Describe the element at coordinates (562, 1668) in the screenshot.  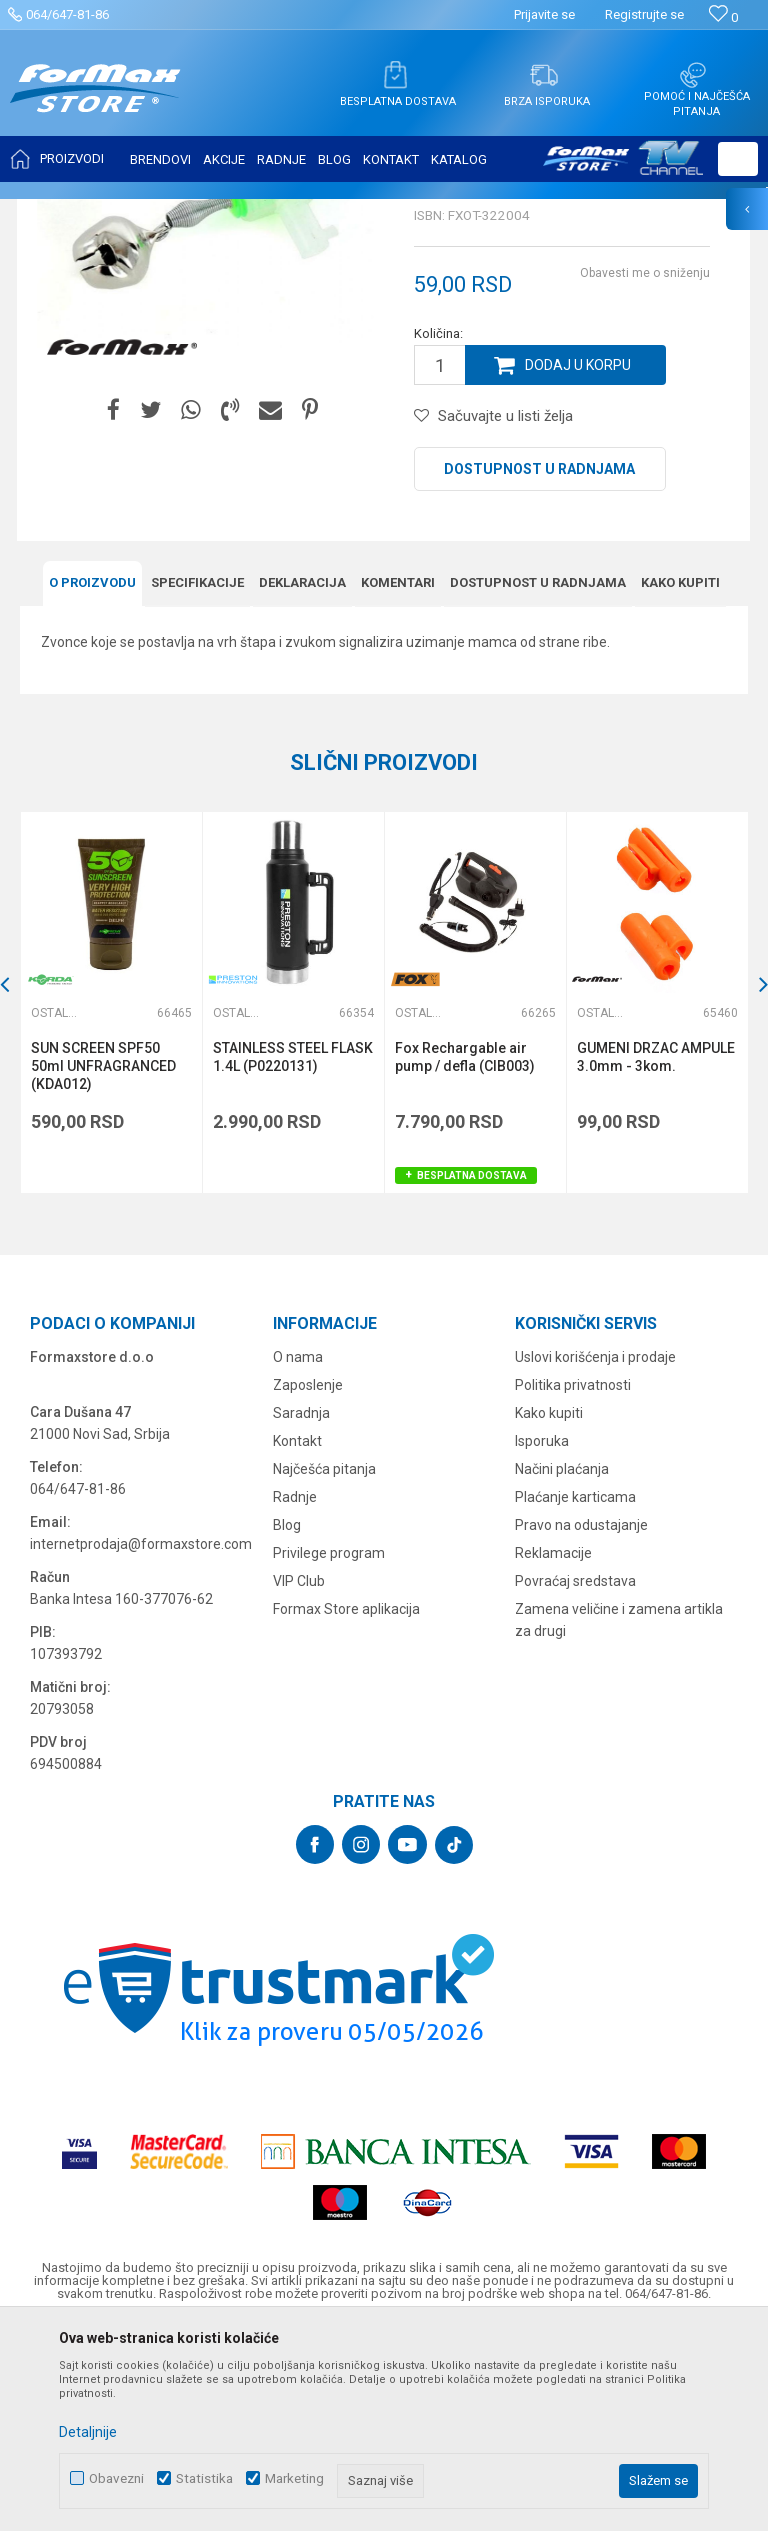
I see `Načini plaćanja` at that location.